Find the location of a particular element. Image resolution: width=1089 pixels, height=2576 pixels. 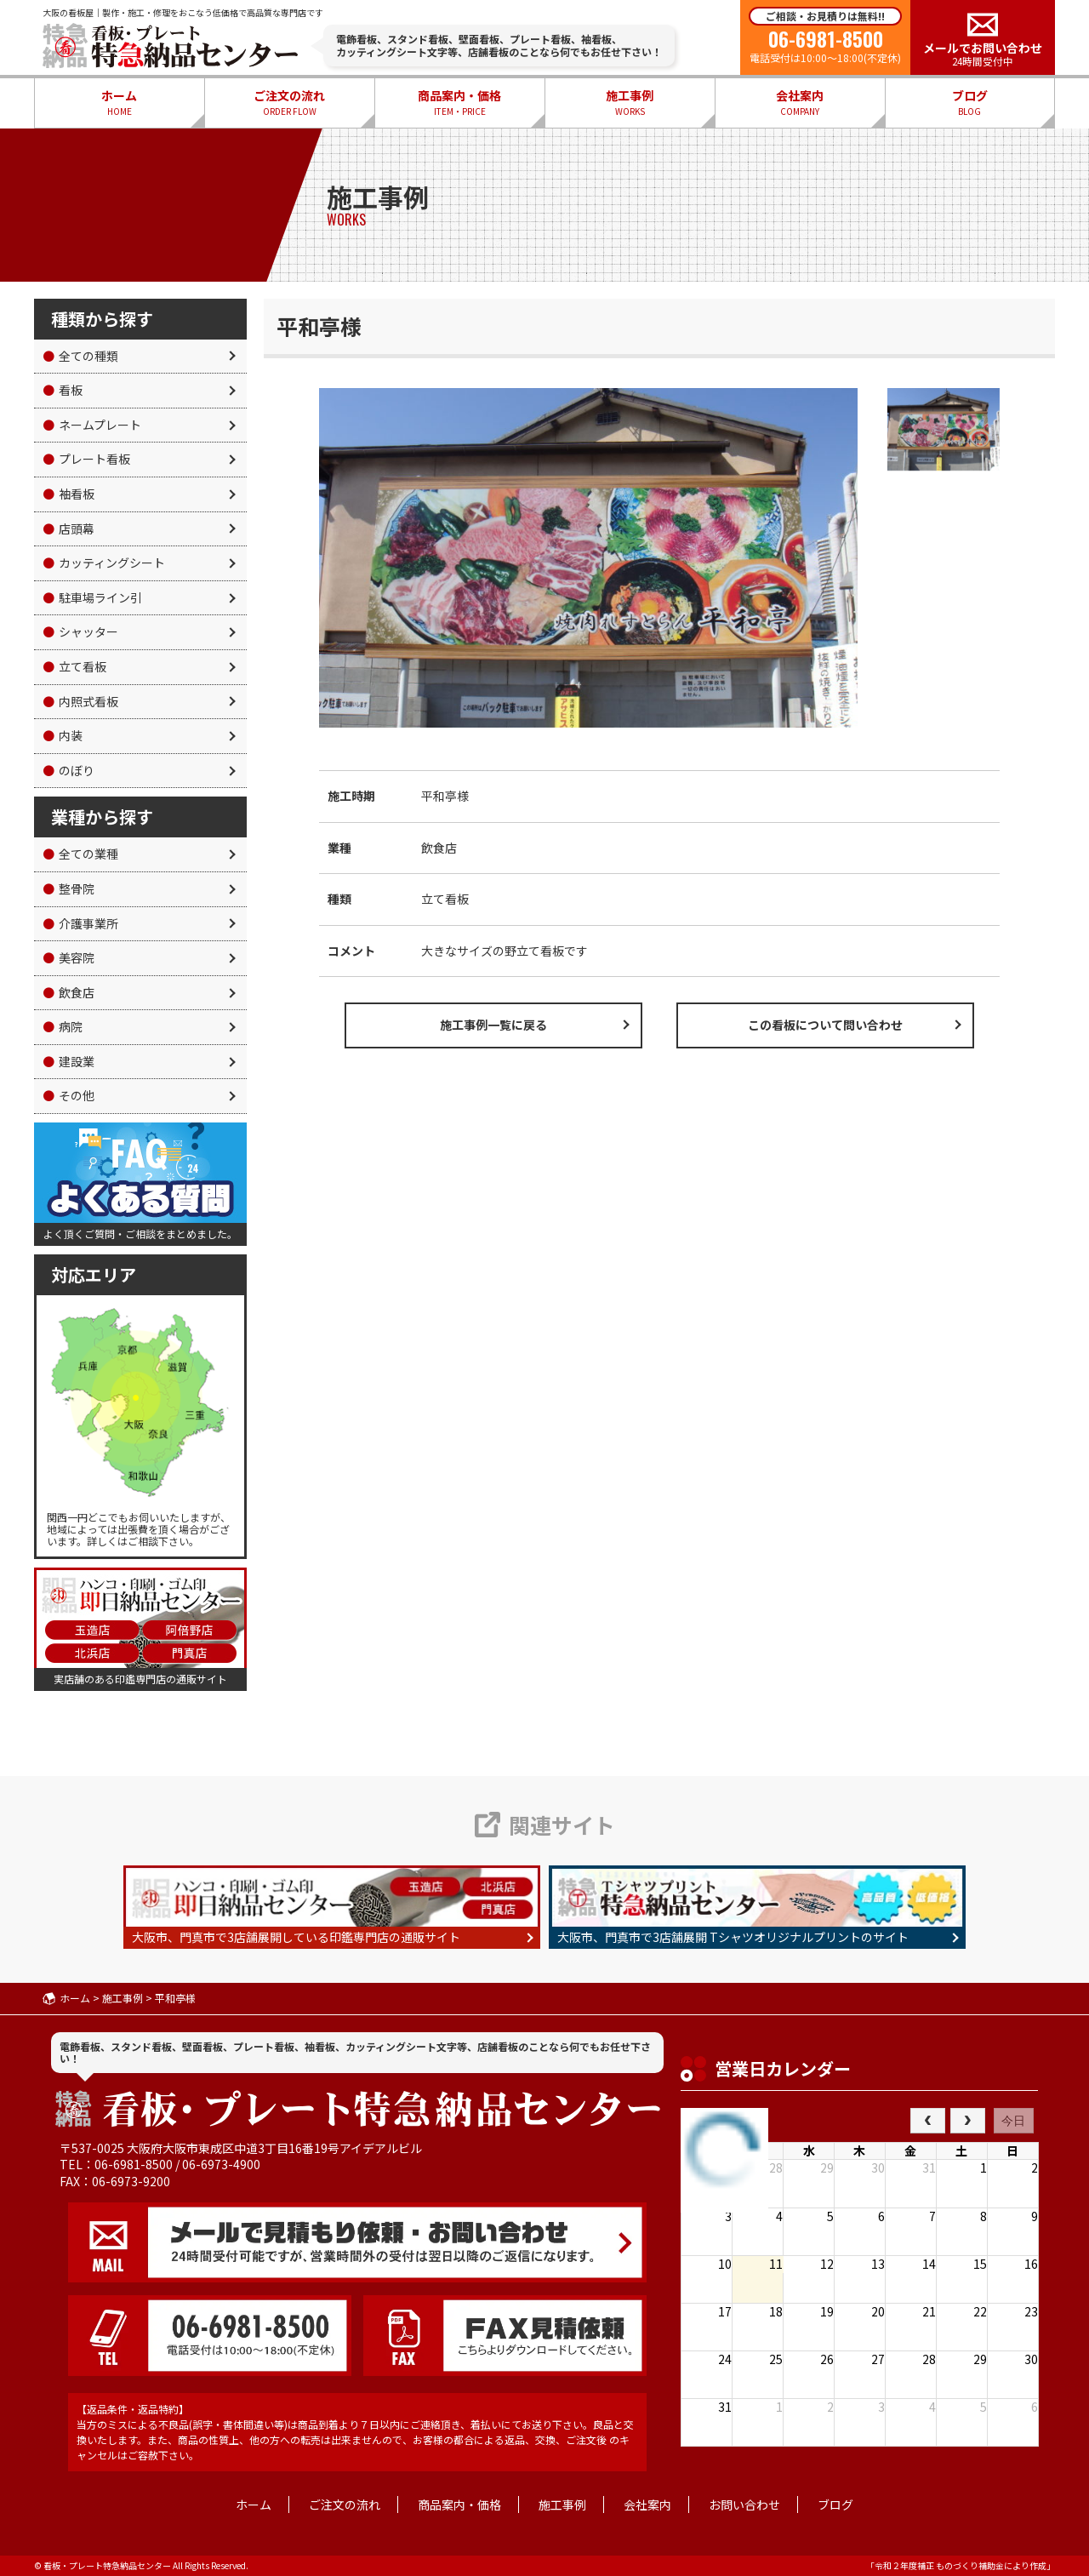

ご注文の流れ is located at coordinates (289, 103).